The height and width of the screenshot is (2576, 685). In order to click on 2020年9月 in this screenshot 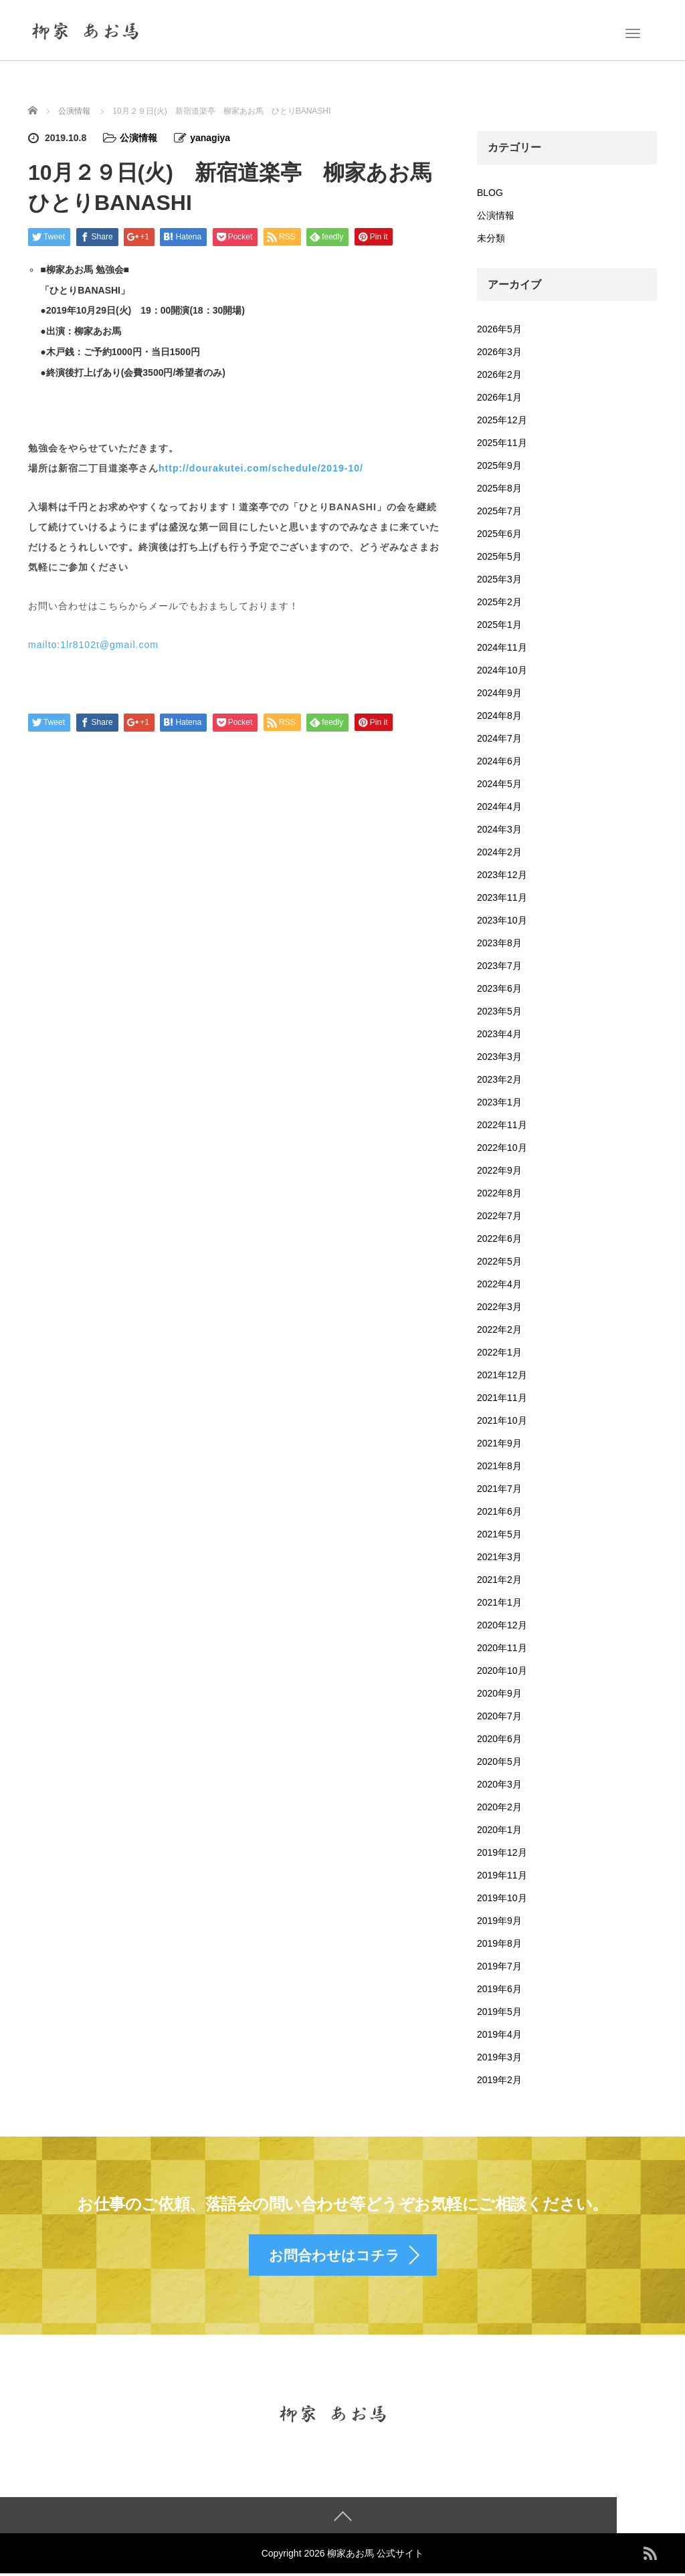, I will do `click(499, 1693)`.